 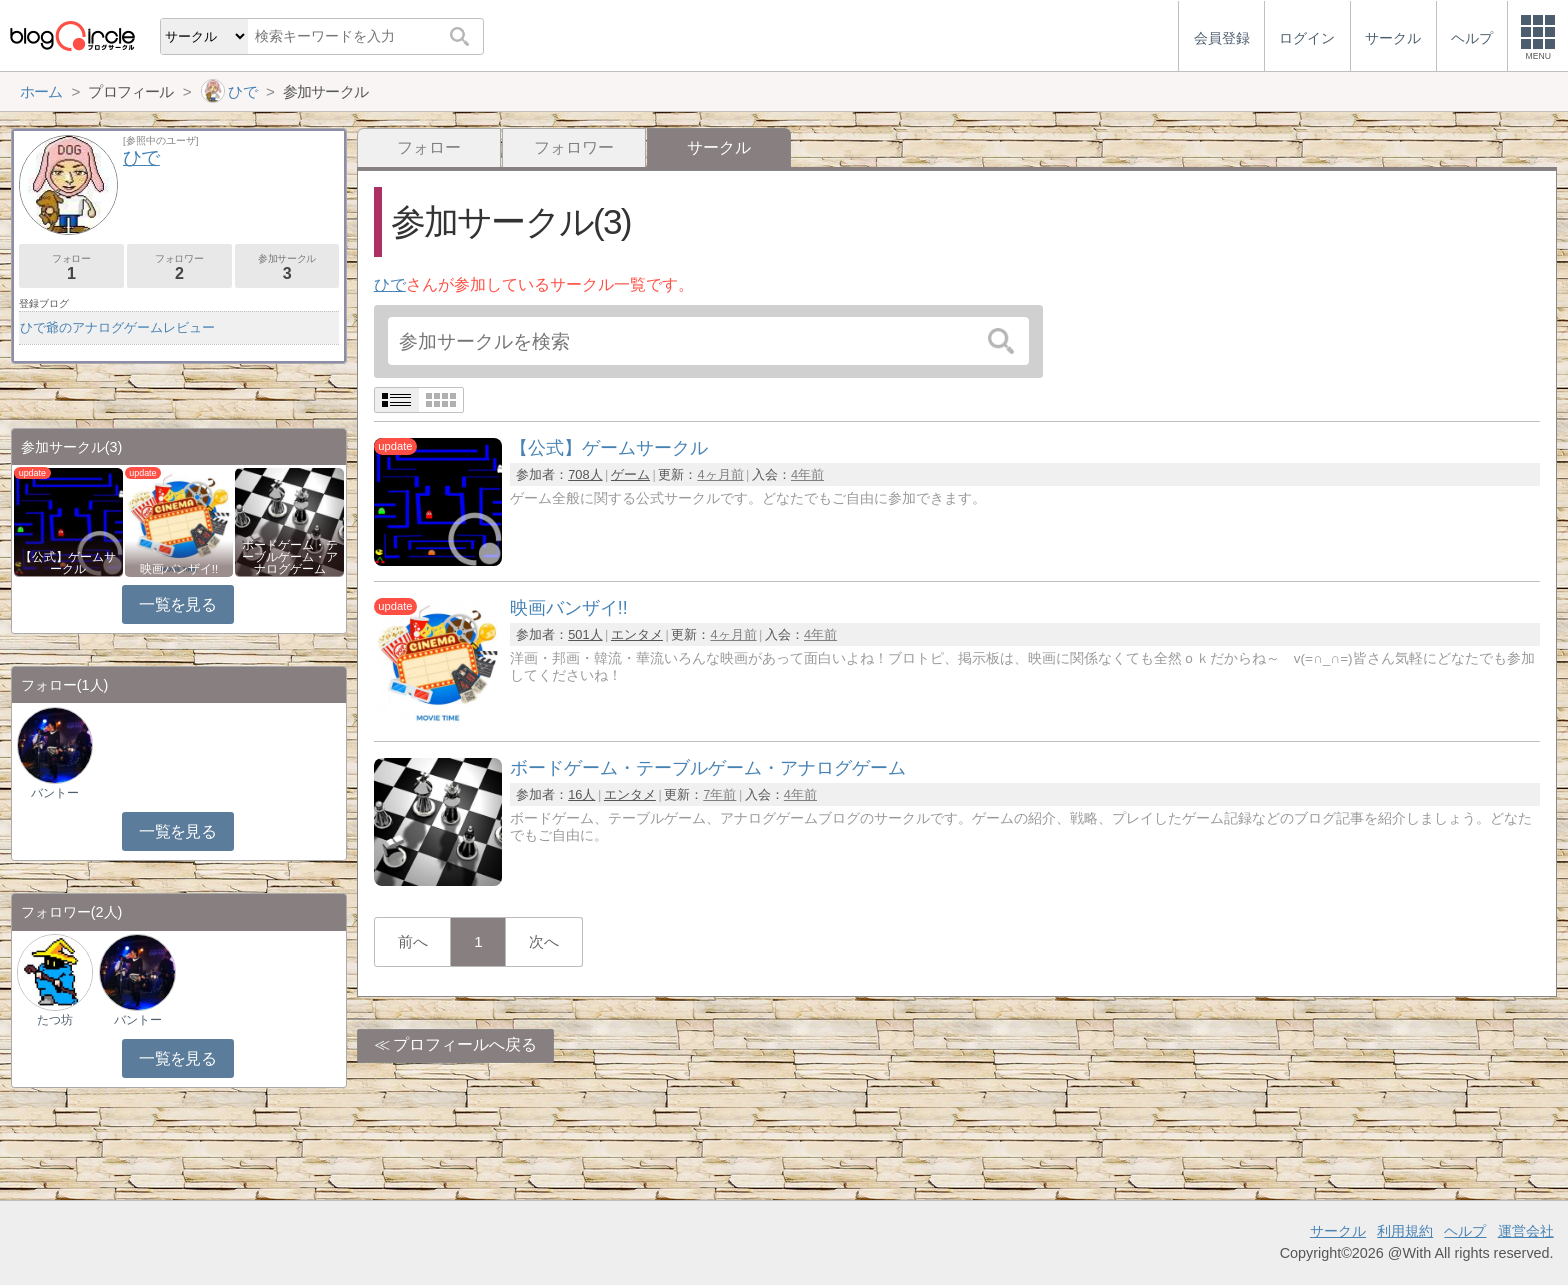 What do you see at coordinates (55, 1020) in the screenshot?
I see `たつ坊` at bounding box center [55, 1020].